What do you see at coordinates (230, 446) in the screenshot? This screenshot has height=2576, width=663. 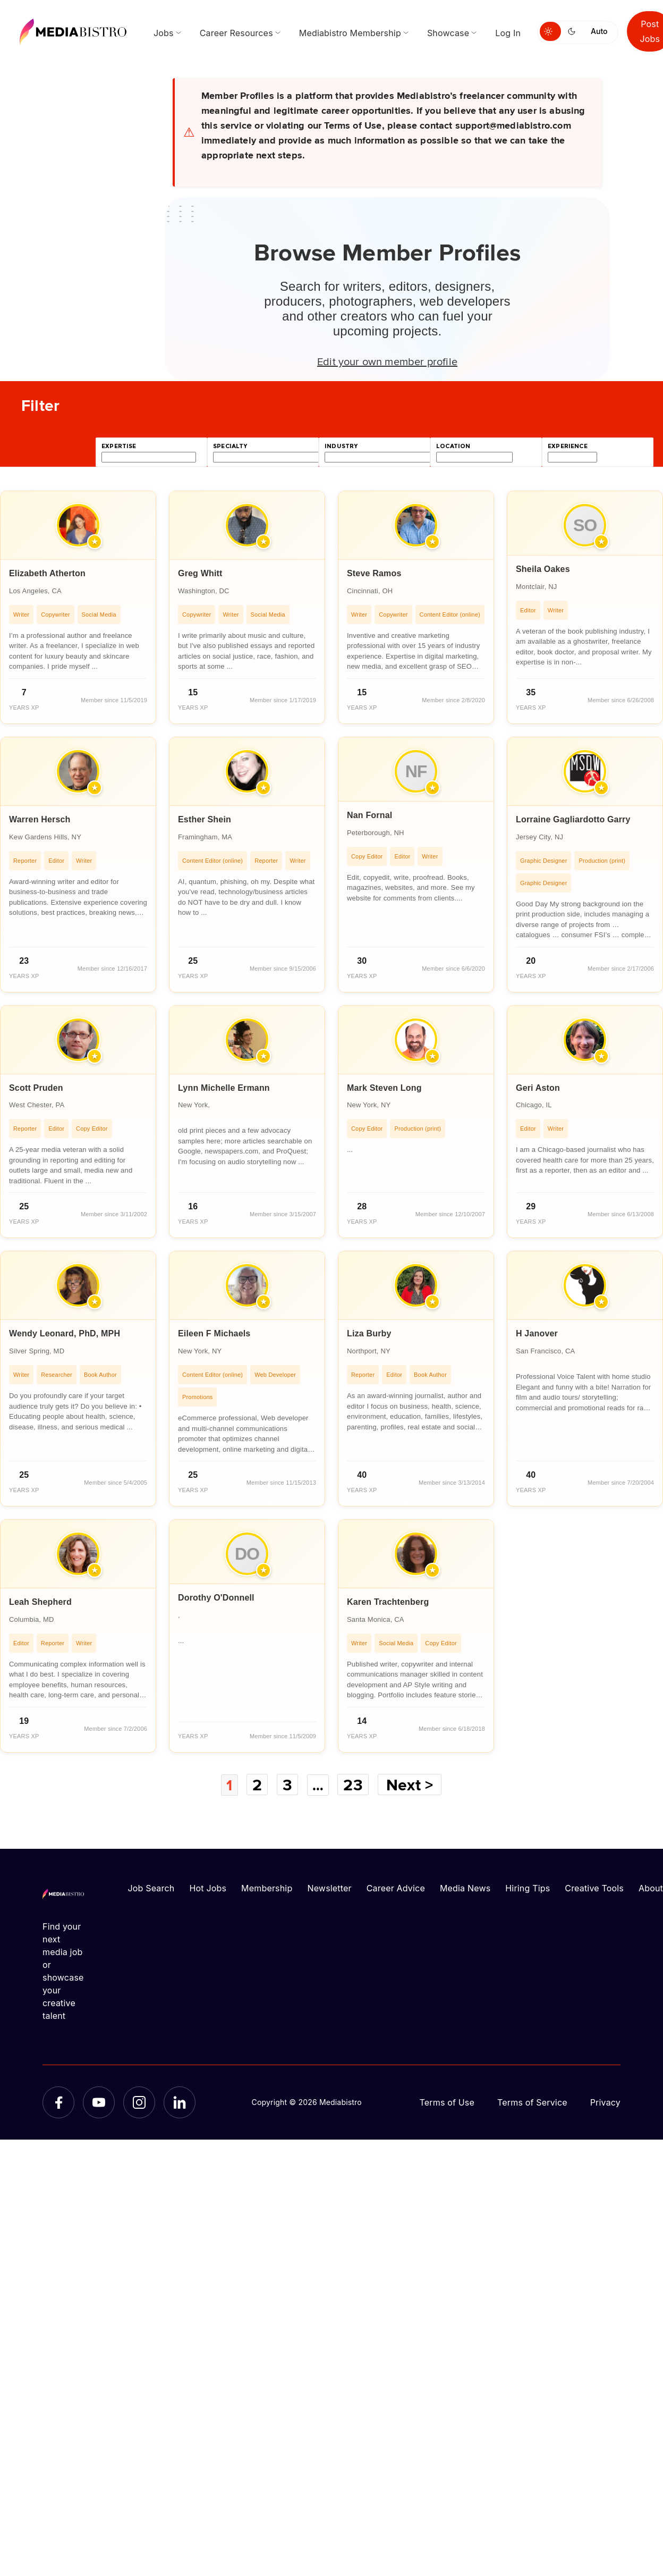 I see `specialty` at bounding box center [230, 446].